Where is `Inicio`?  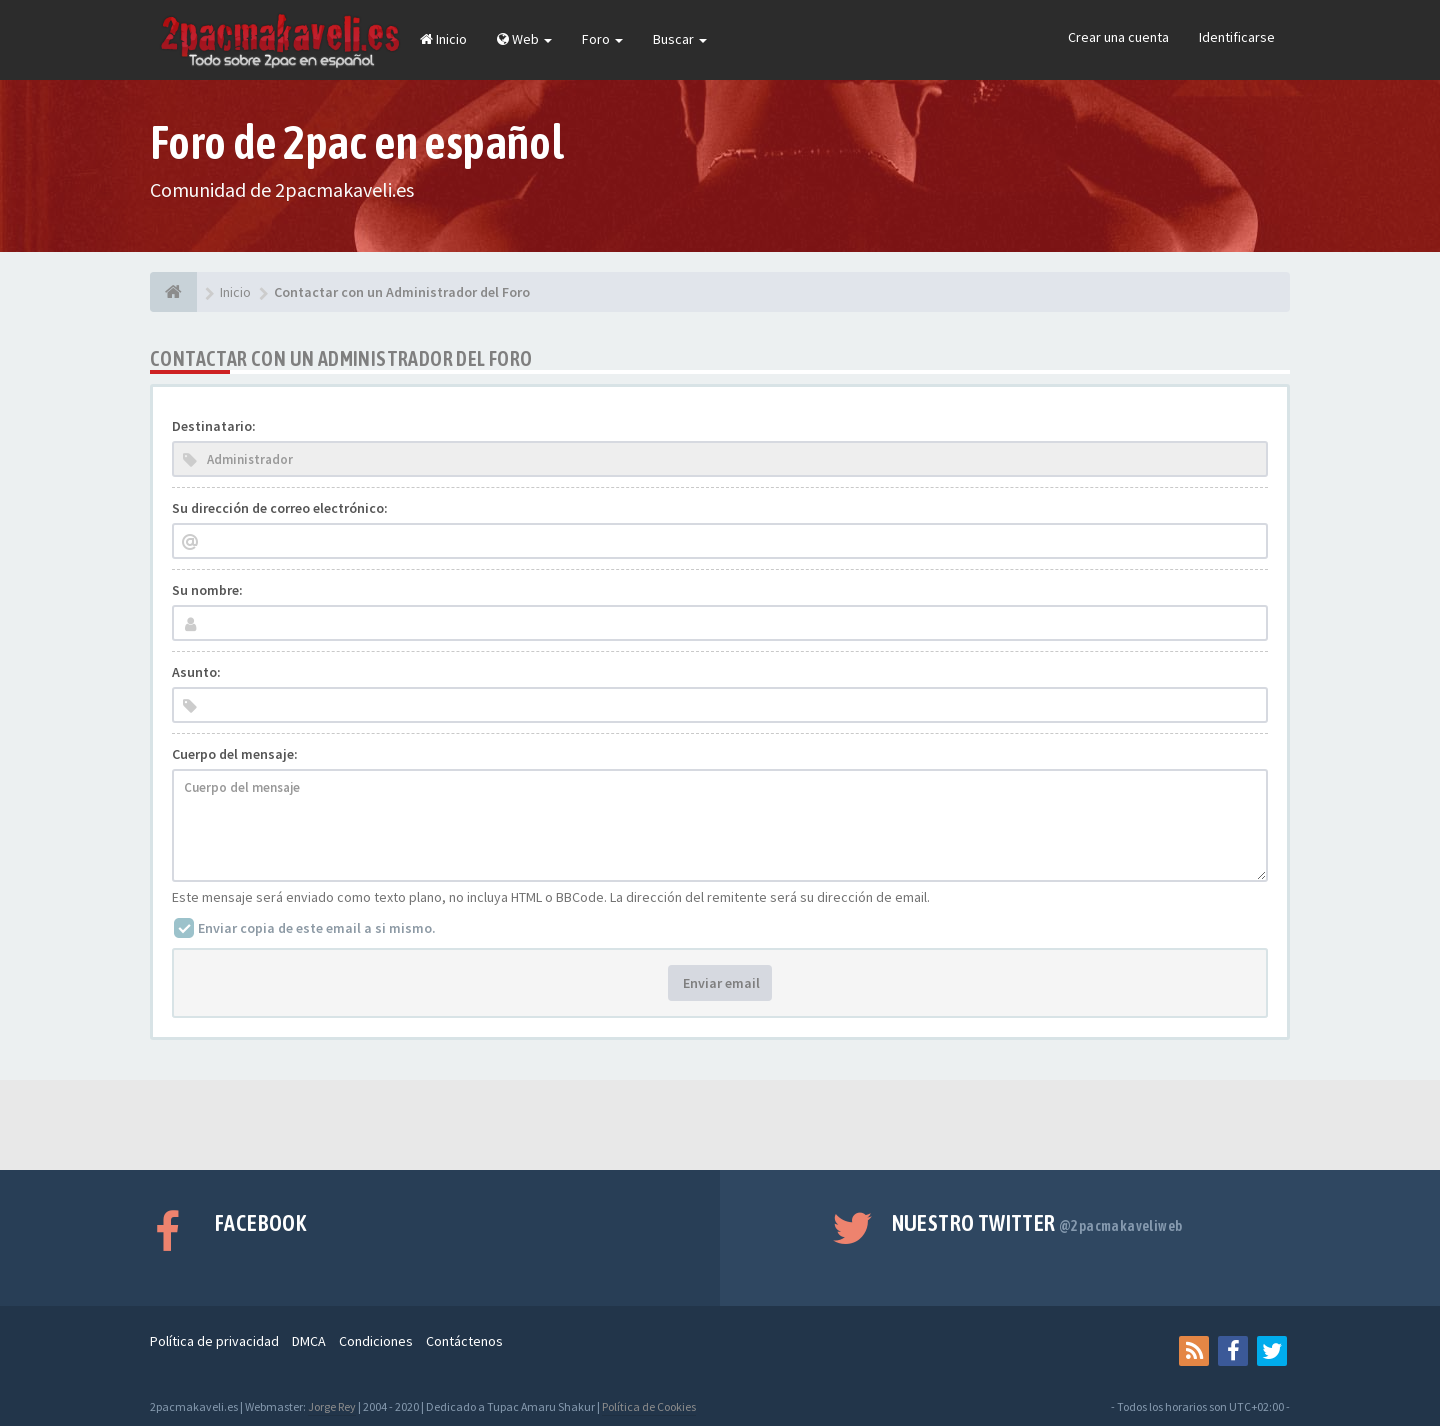 Inicio is located at coordinates (443, 39).